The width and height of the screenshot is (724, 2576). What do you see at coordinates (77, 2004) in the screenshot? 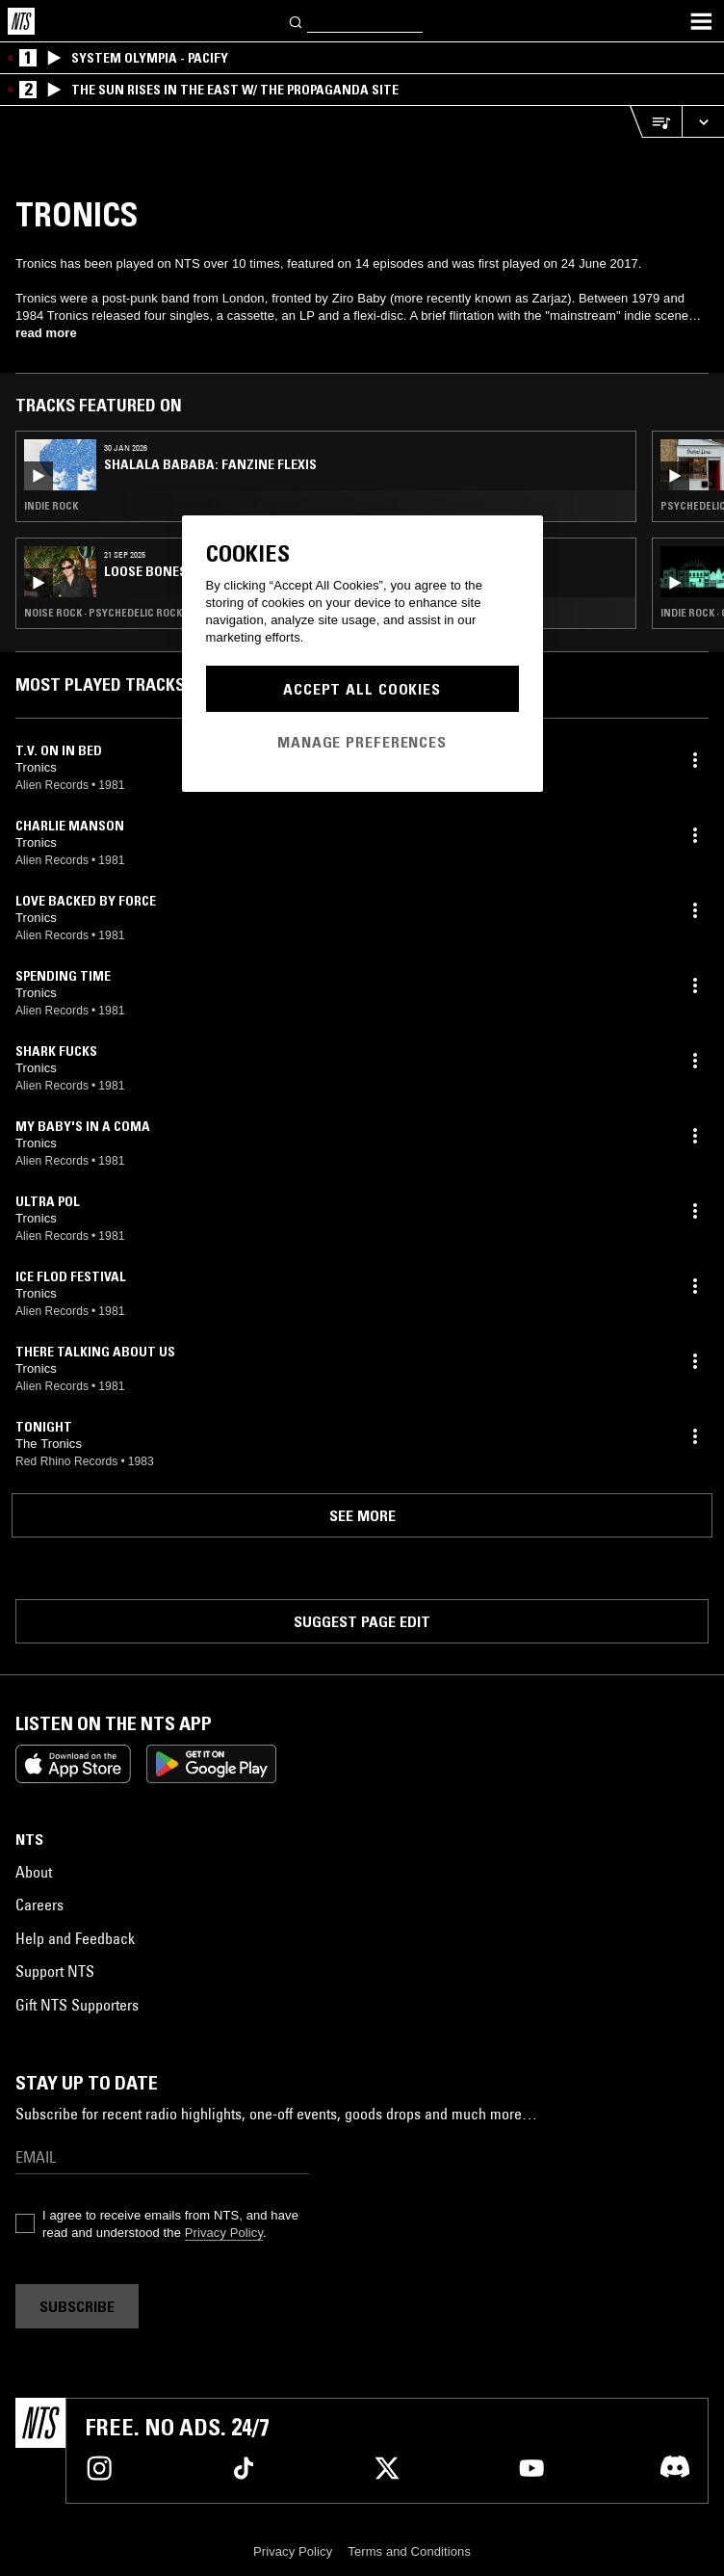
I see `Gift NTS Supporters` at bounding box center [77, 2004].